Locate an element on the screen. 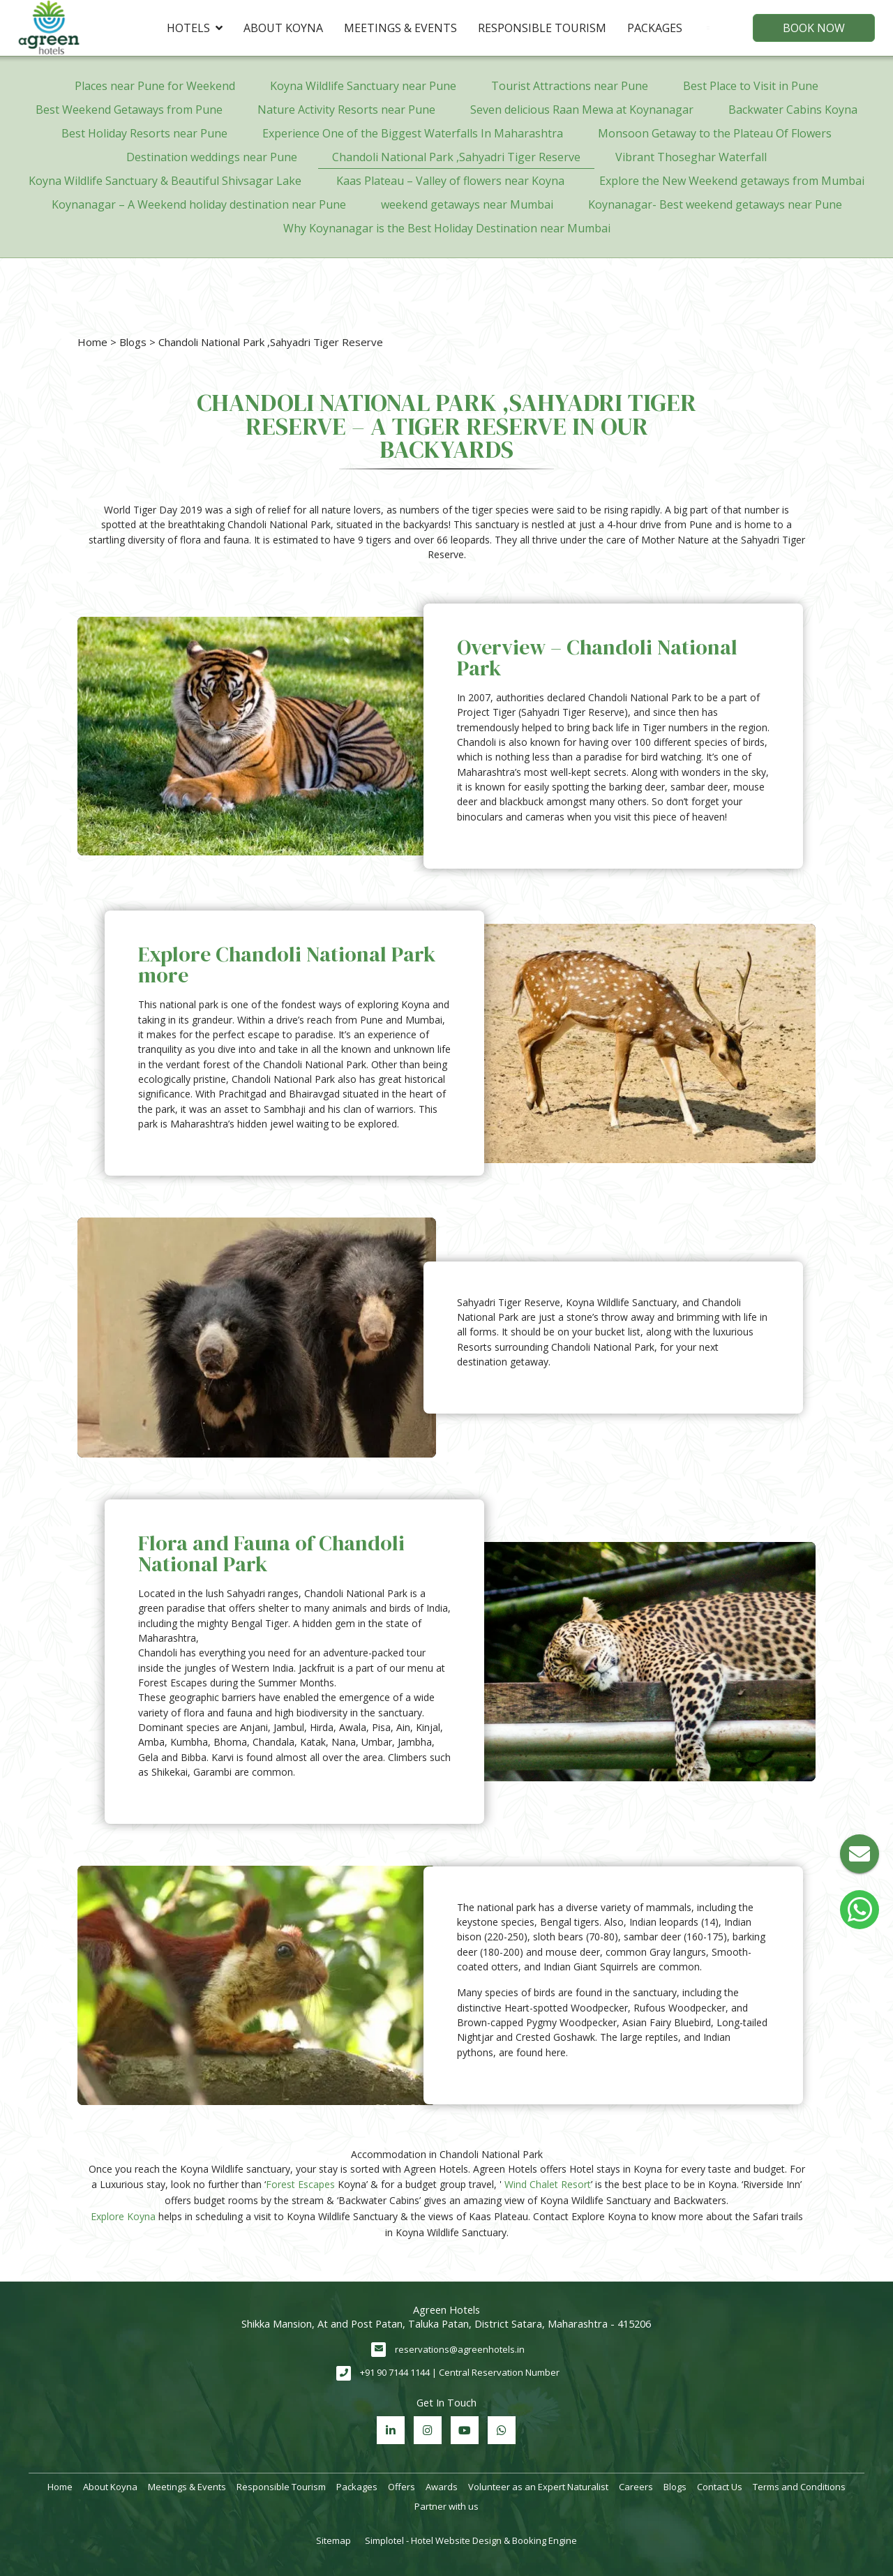 The height and width of the screenshot is (2576, 893). About Koyna is located at coordinates (283, 28).